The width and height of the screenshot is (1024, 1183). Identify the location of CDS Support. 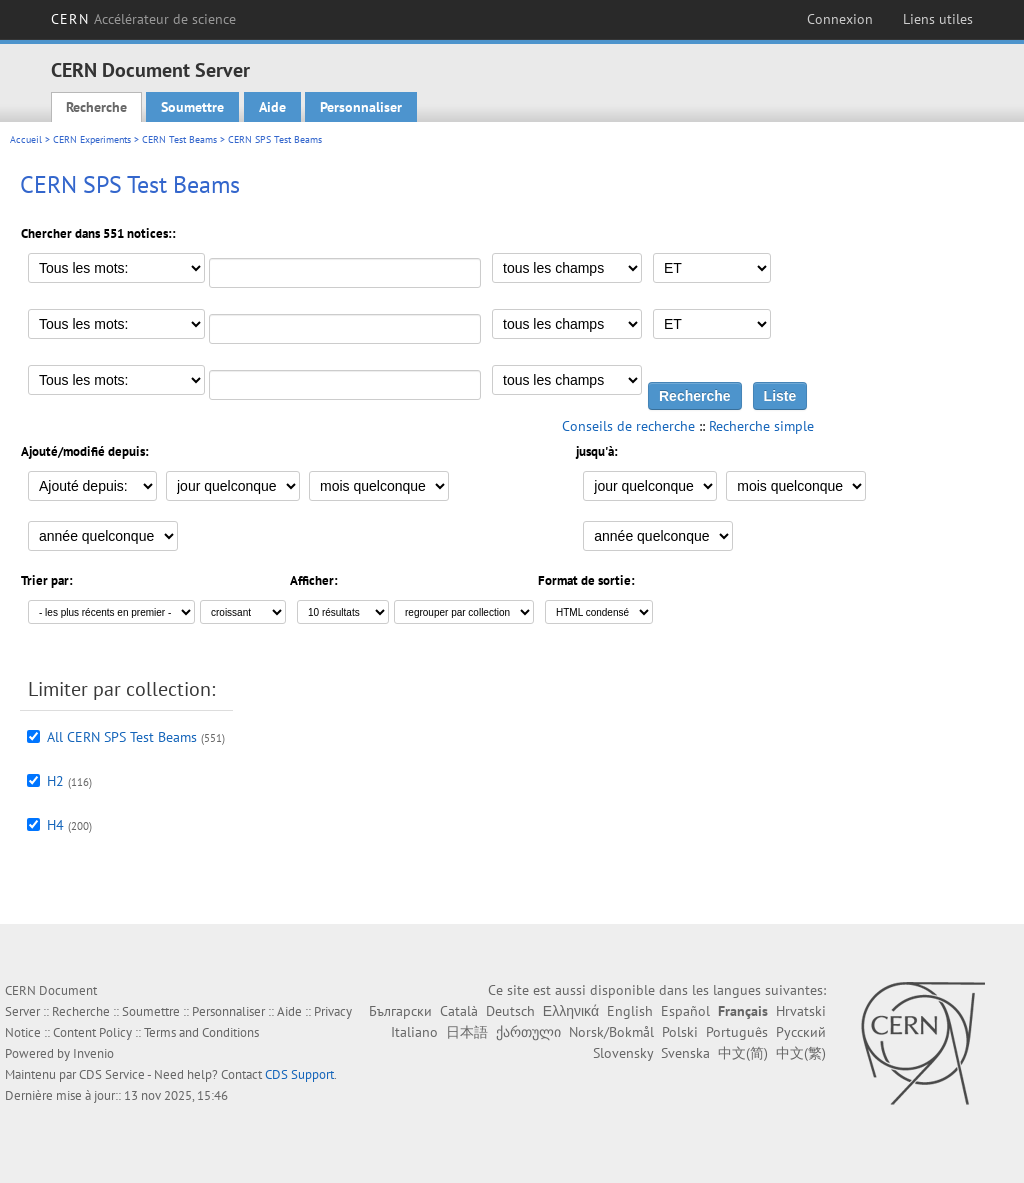
(299, 1074).